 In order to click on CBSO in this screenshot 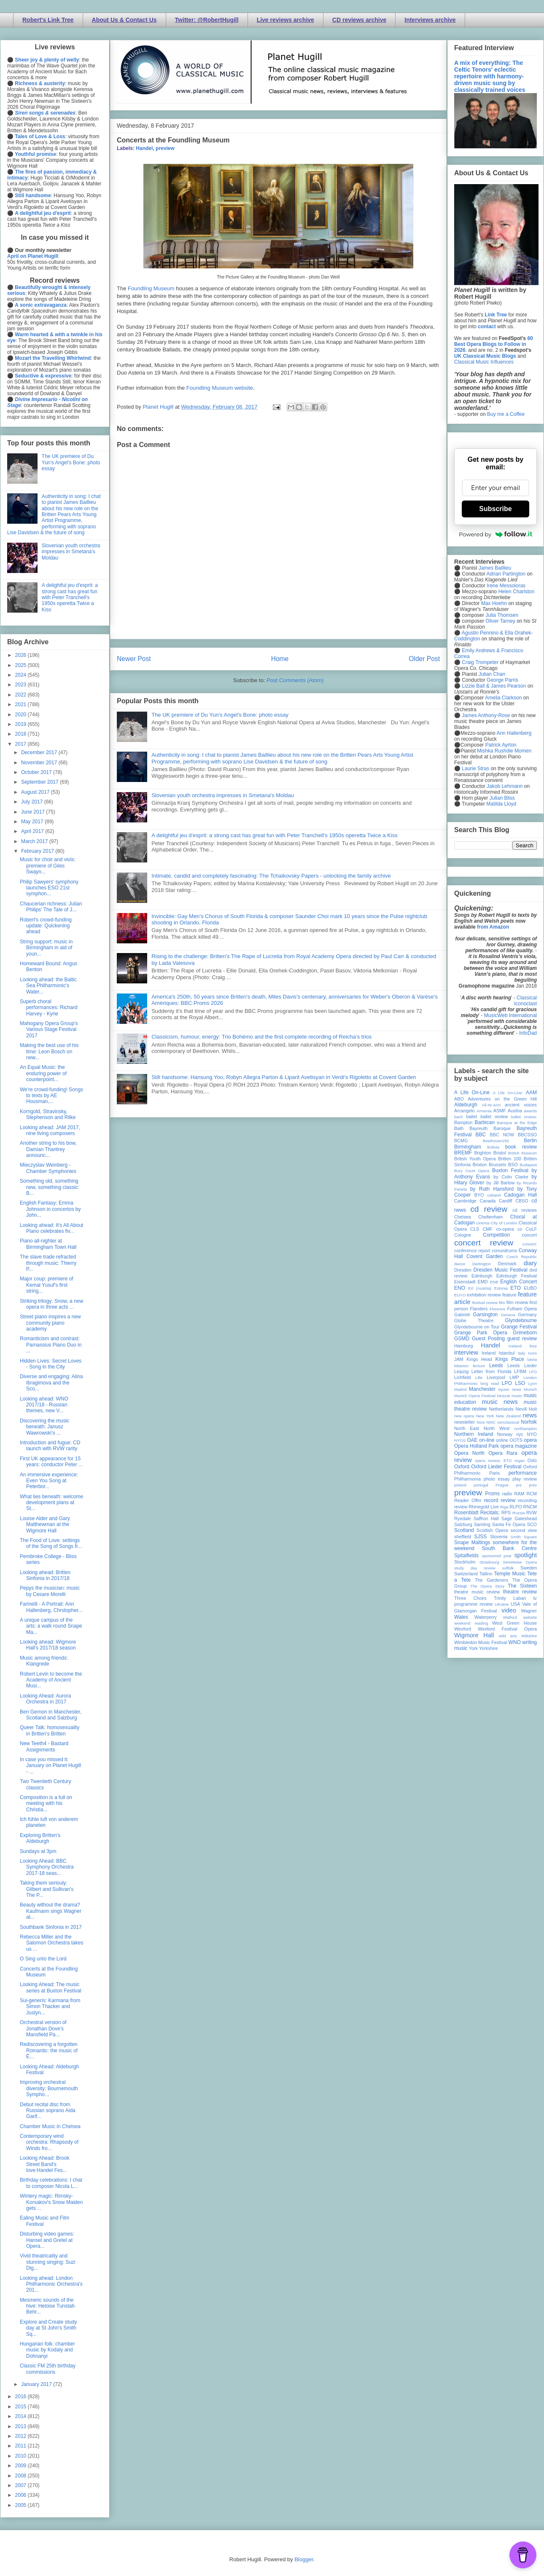, I will do `click(521, 1200)`.